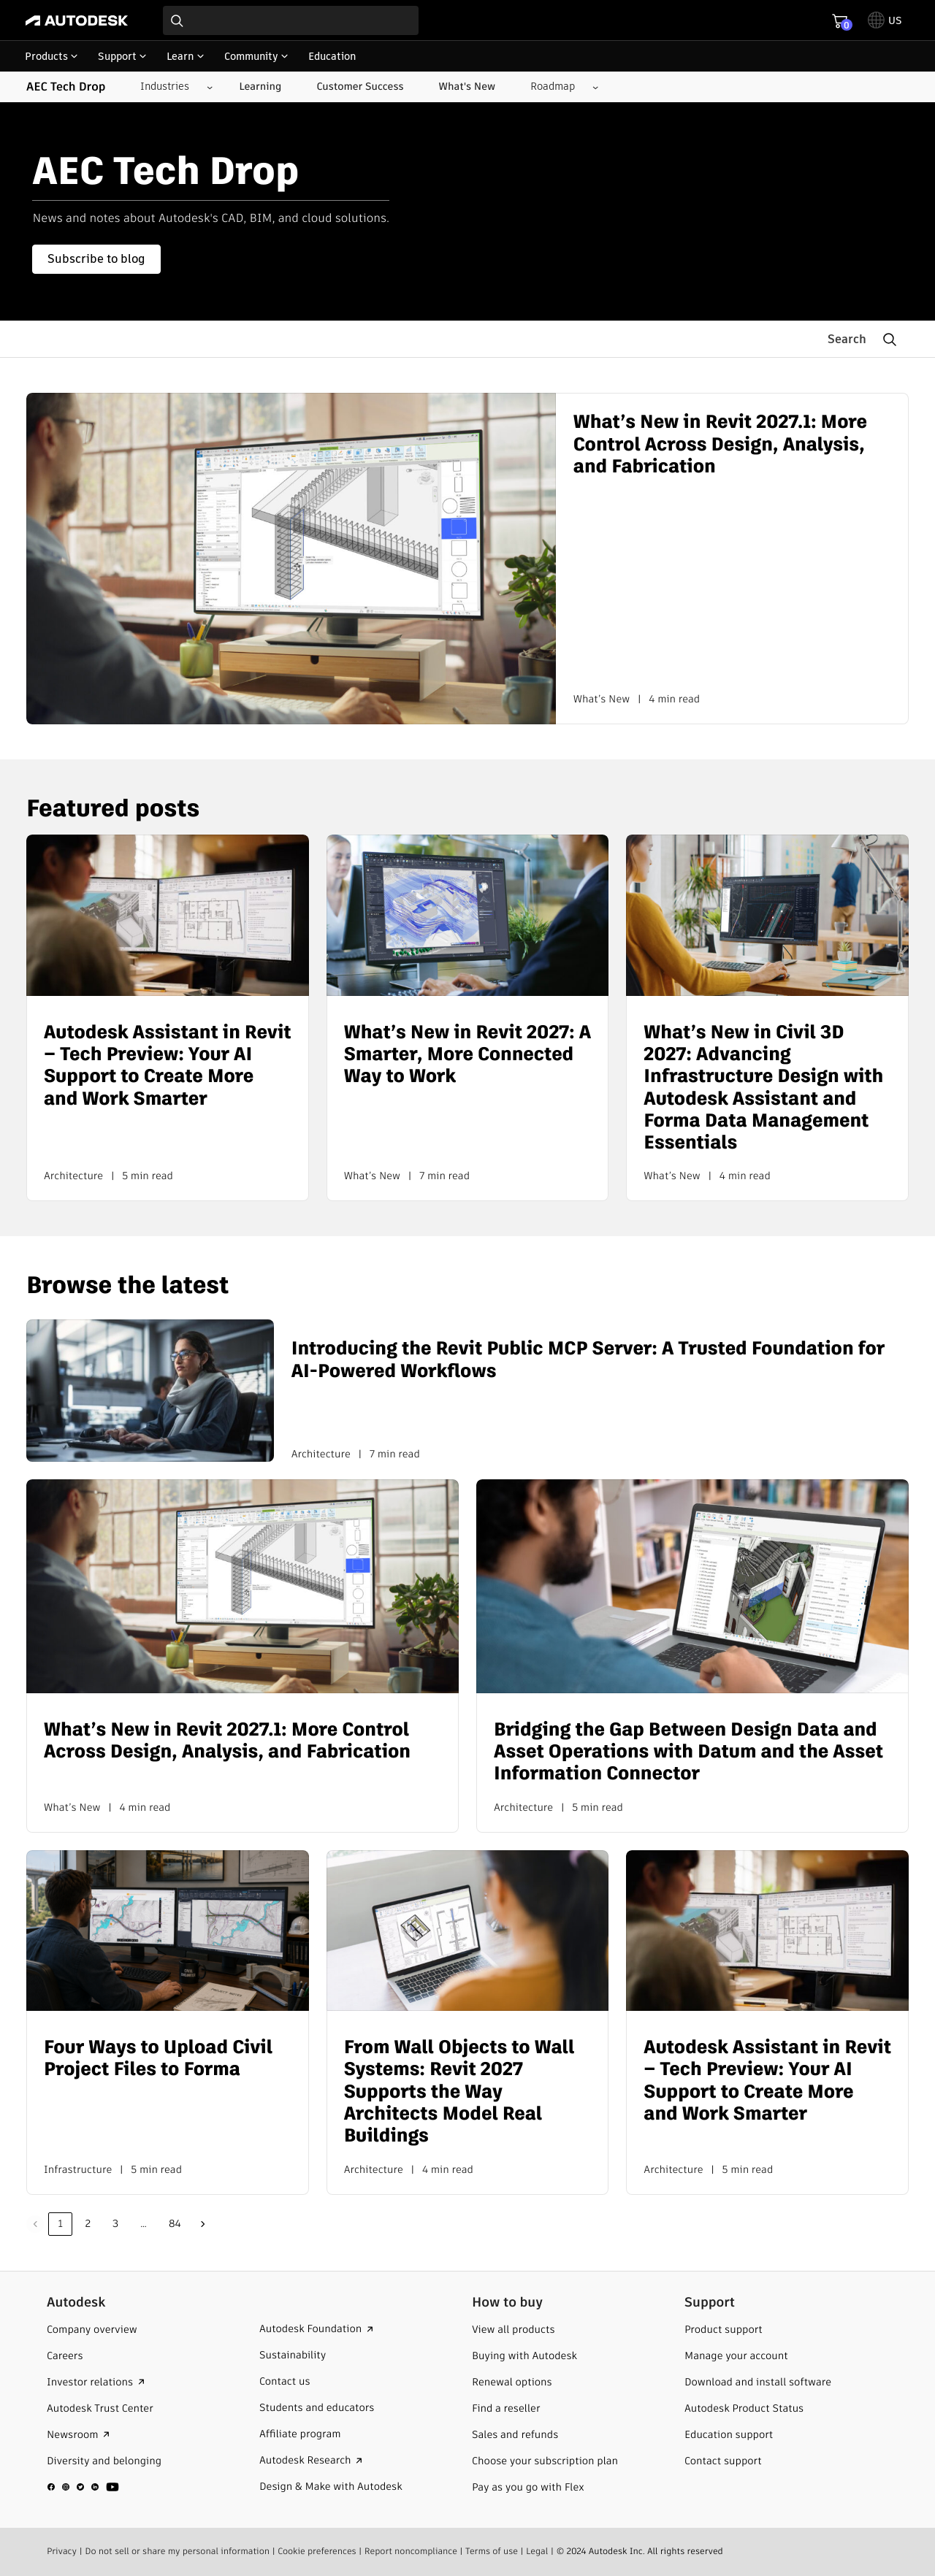 This screenshot has height=2576, width=935. I want to click on What’s New in Revit 2027: A Smarter, More Connected Way to Work, so click(468, 1054).